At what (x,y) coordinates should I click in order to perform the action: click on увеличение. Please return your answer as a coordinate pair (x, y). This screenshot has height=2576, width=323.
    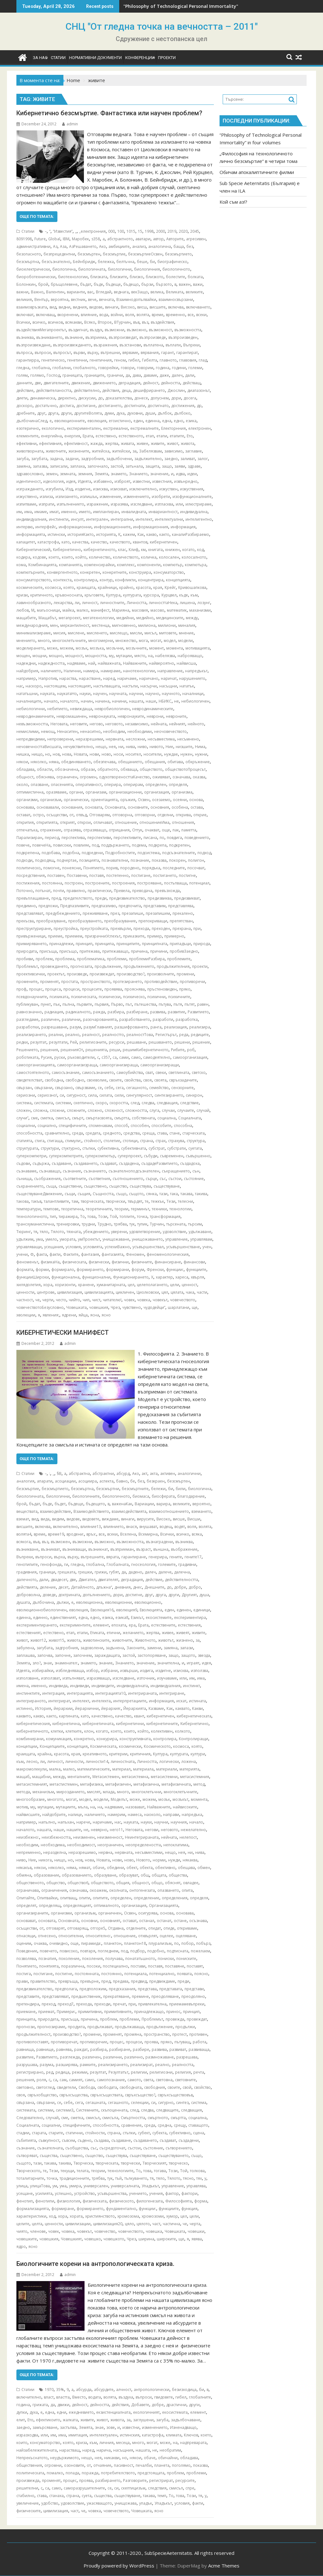
    Looking at the image, I should click on (27, 2503).